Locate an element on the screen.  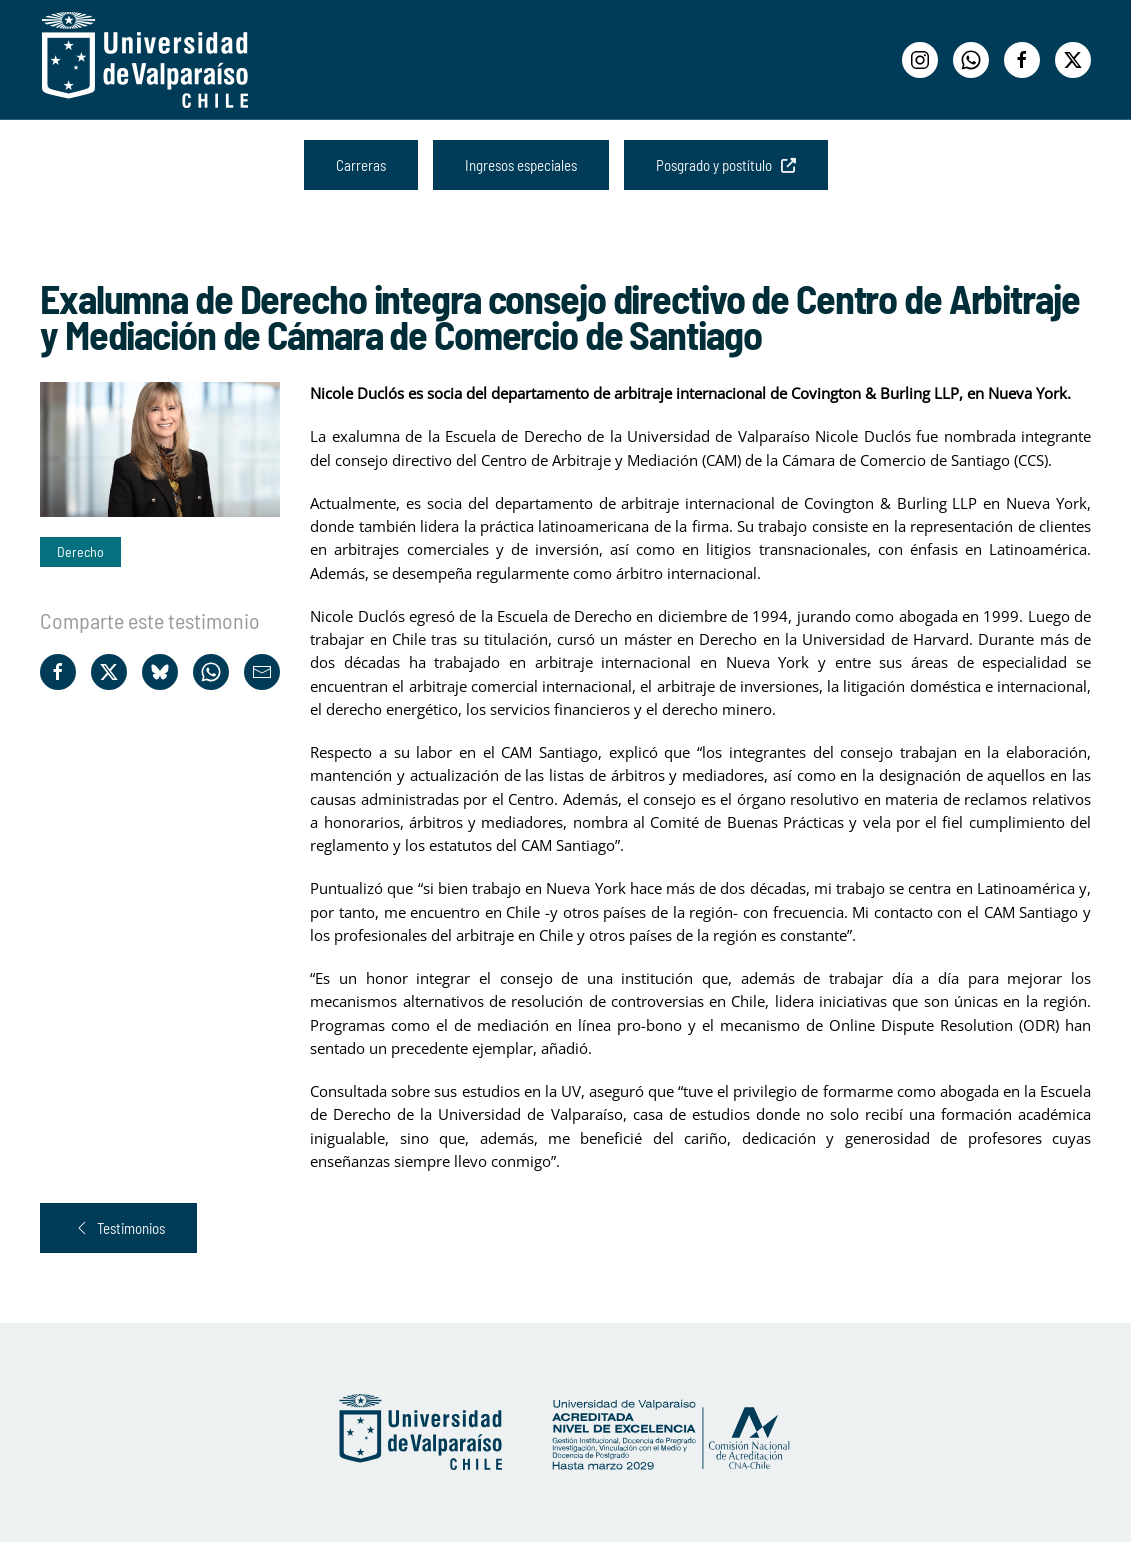
[WhatsApp] is located at coordinates (971, 60).